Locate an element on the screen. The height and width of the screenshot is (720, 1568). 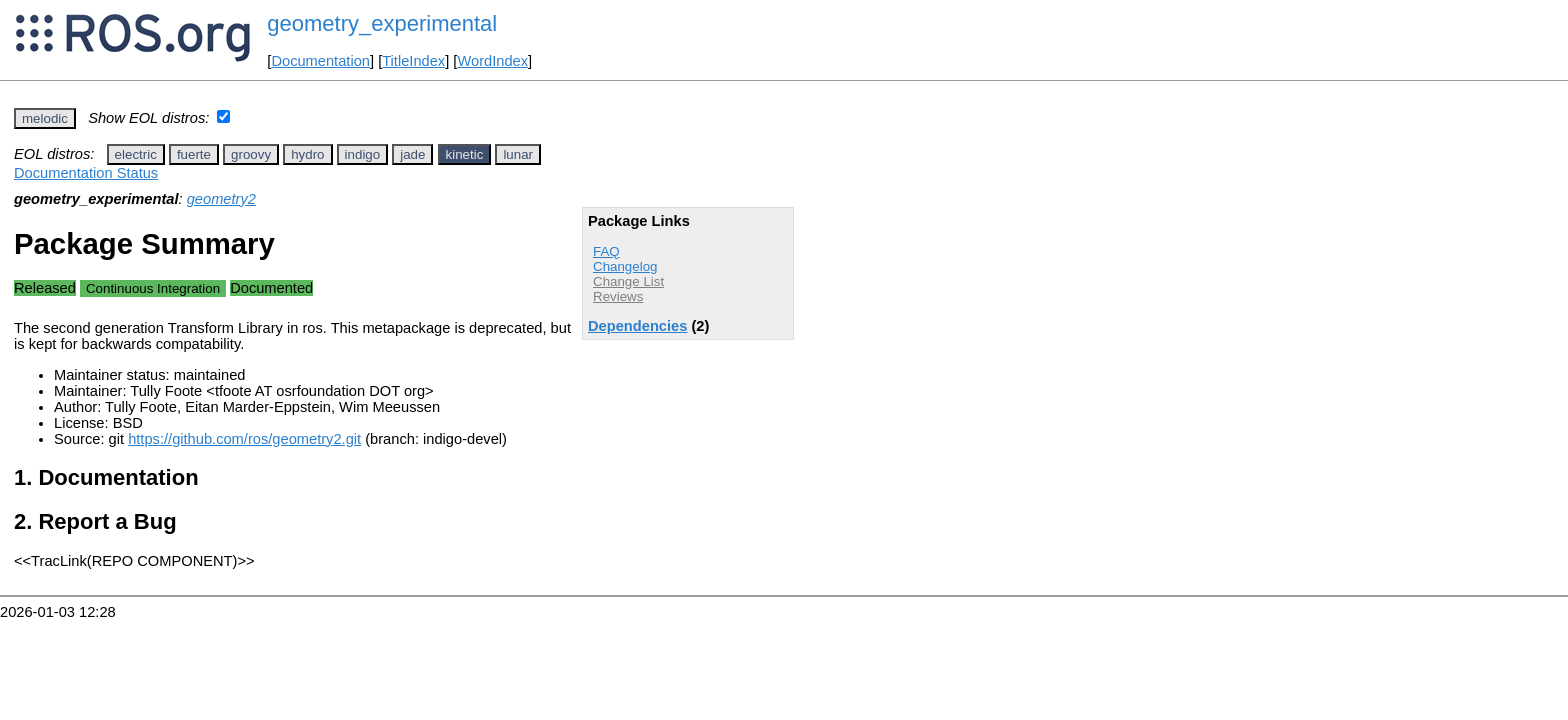
jade is located at coordinates (412, 154).